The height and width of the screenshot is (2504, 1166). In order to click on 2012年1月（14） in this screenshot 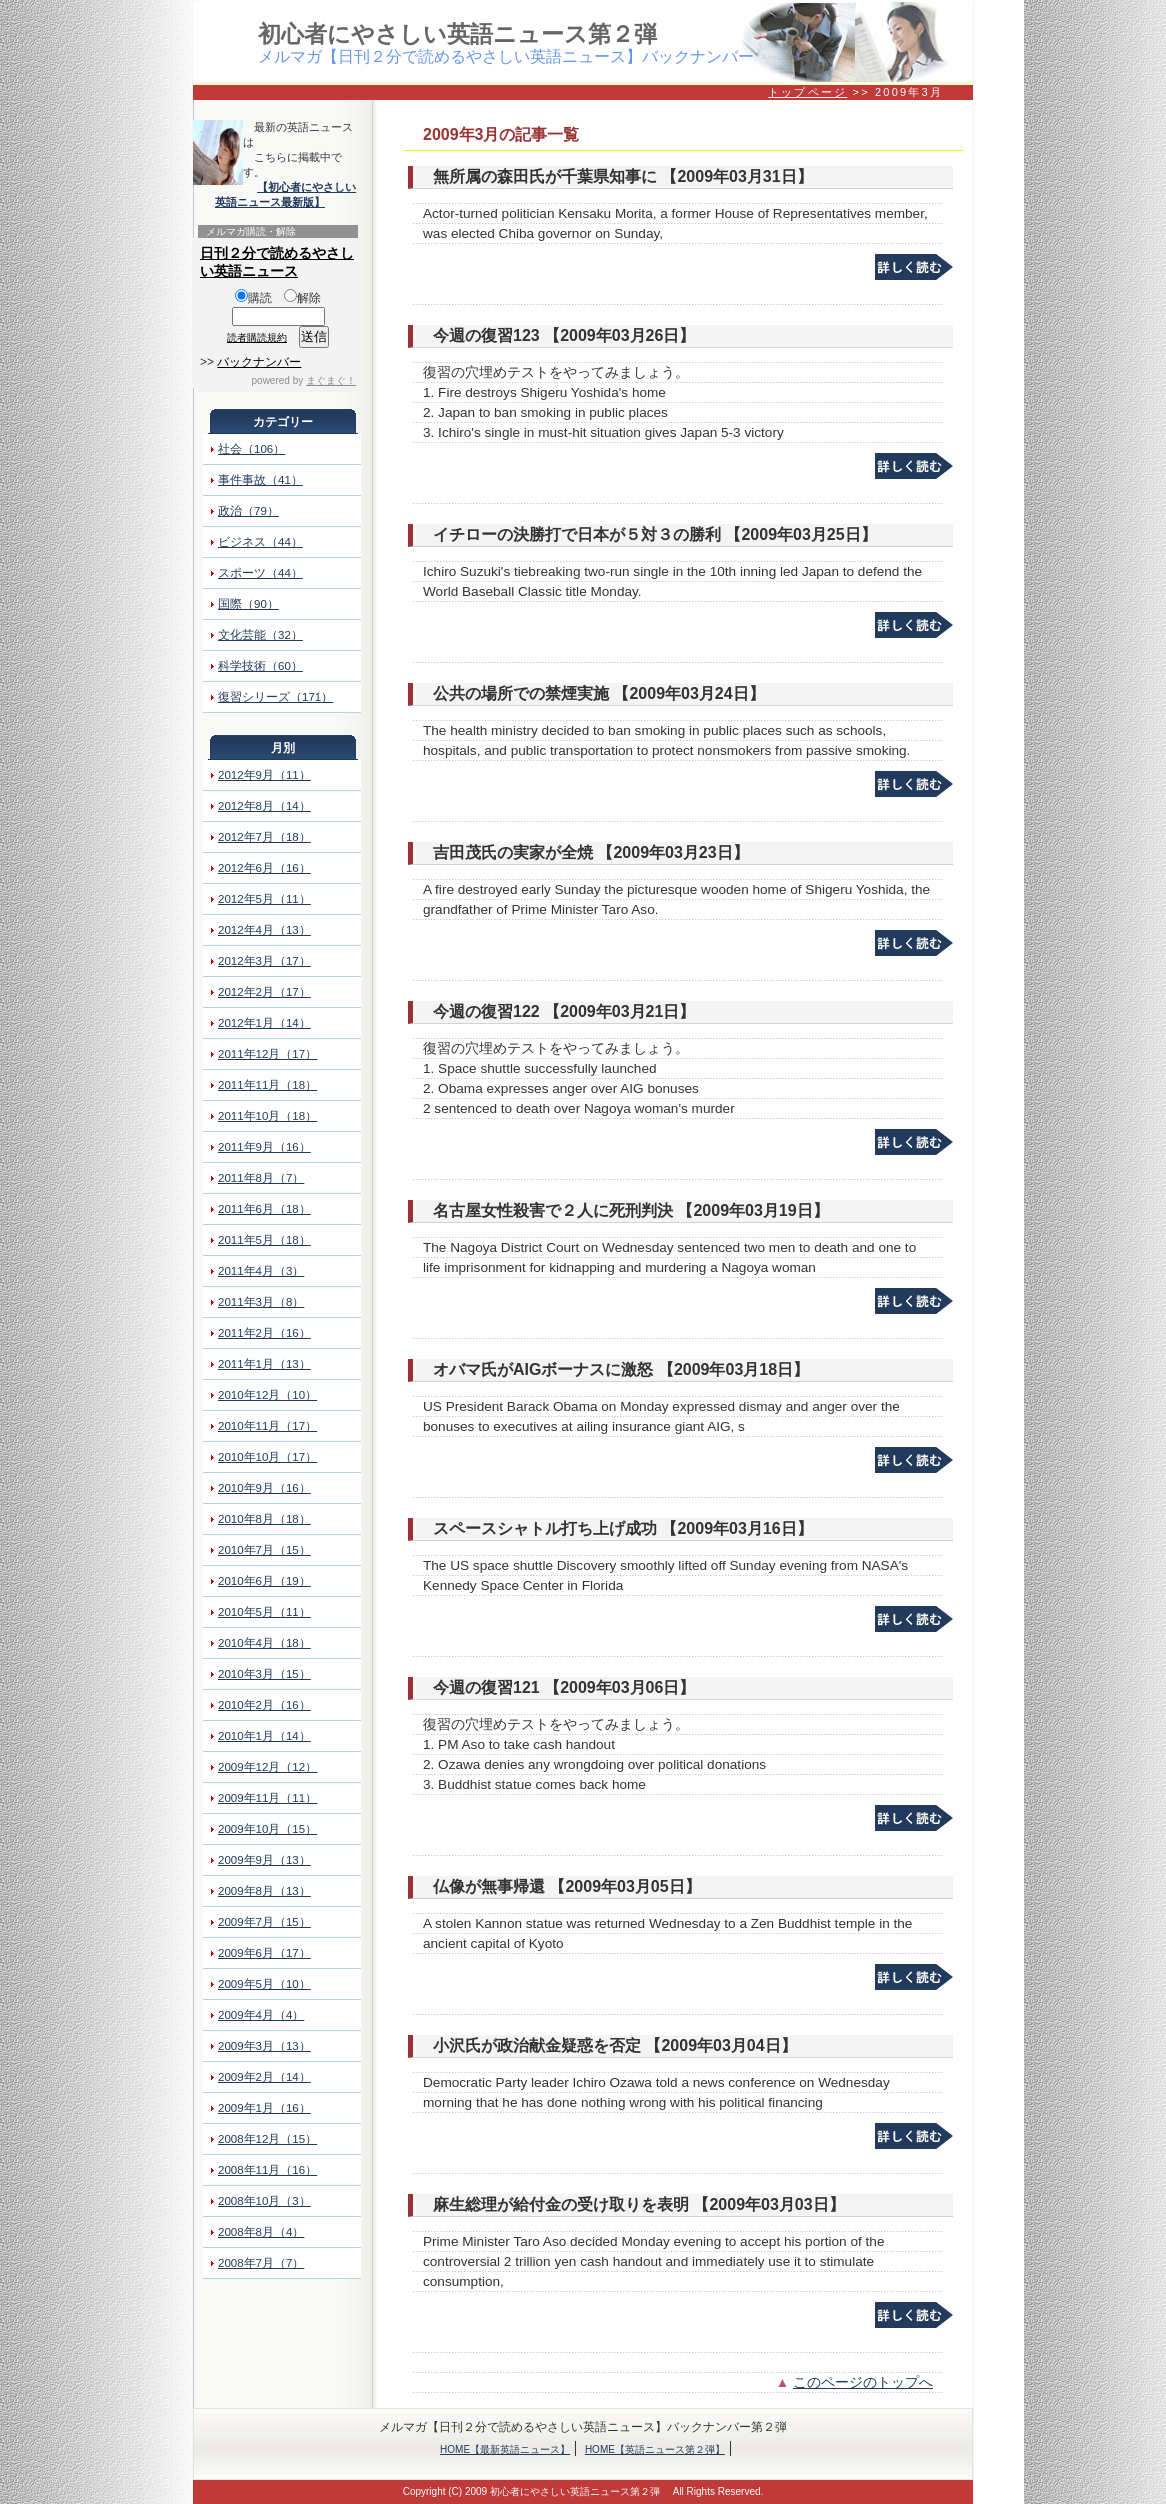, I will do `click(264, 1023)`.